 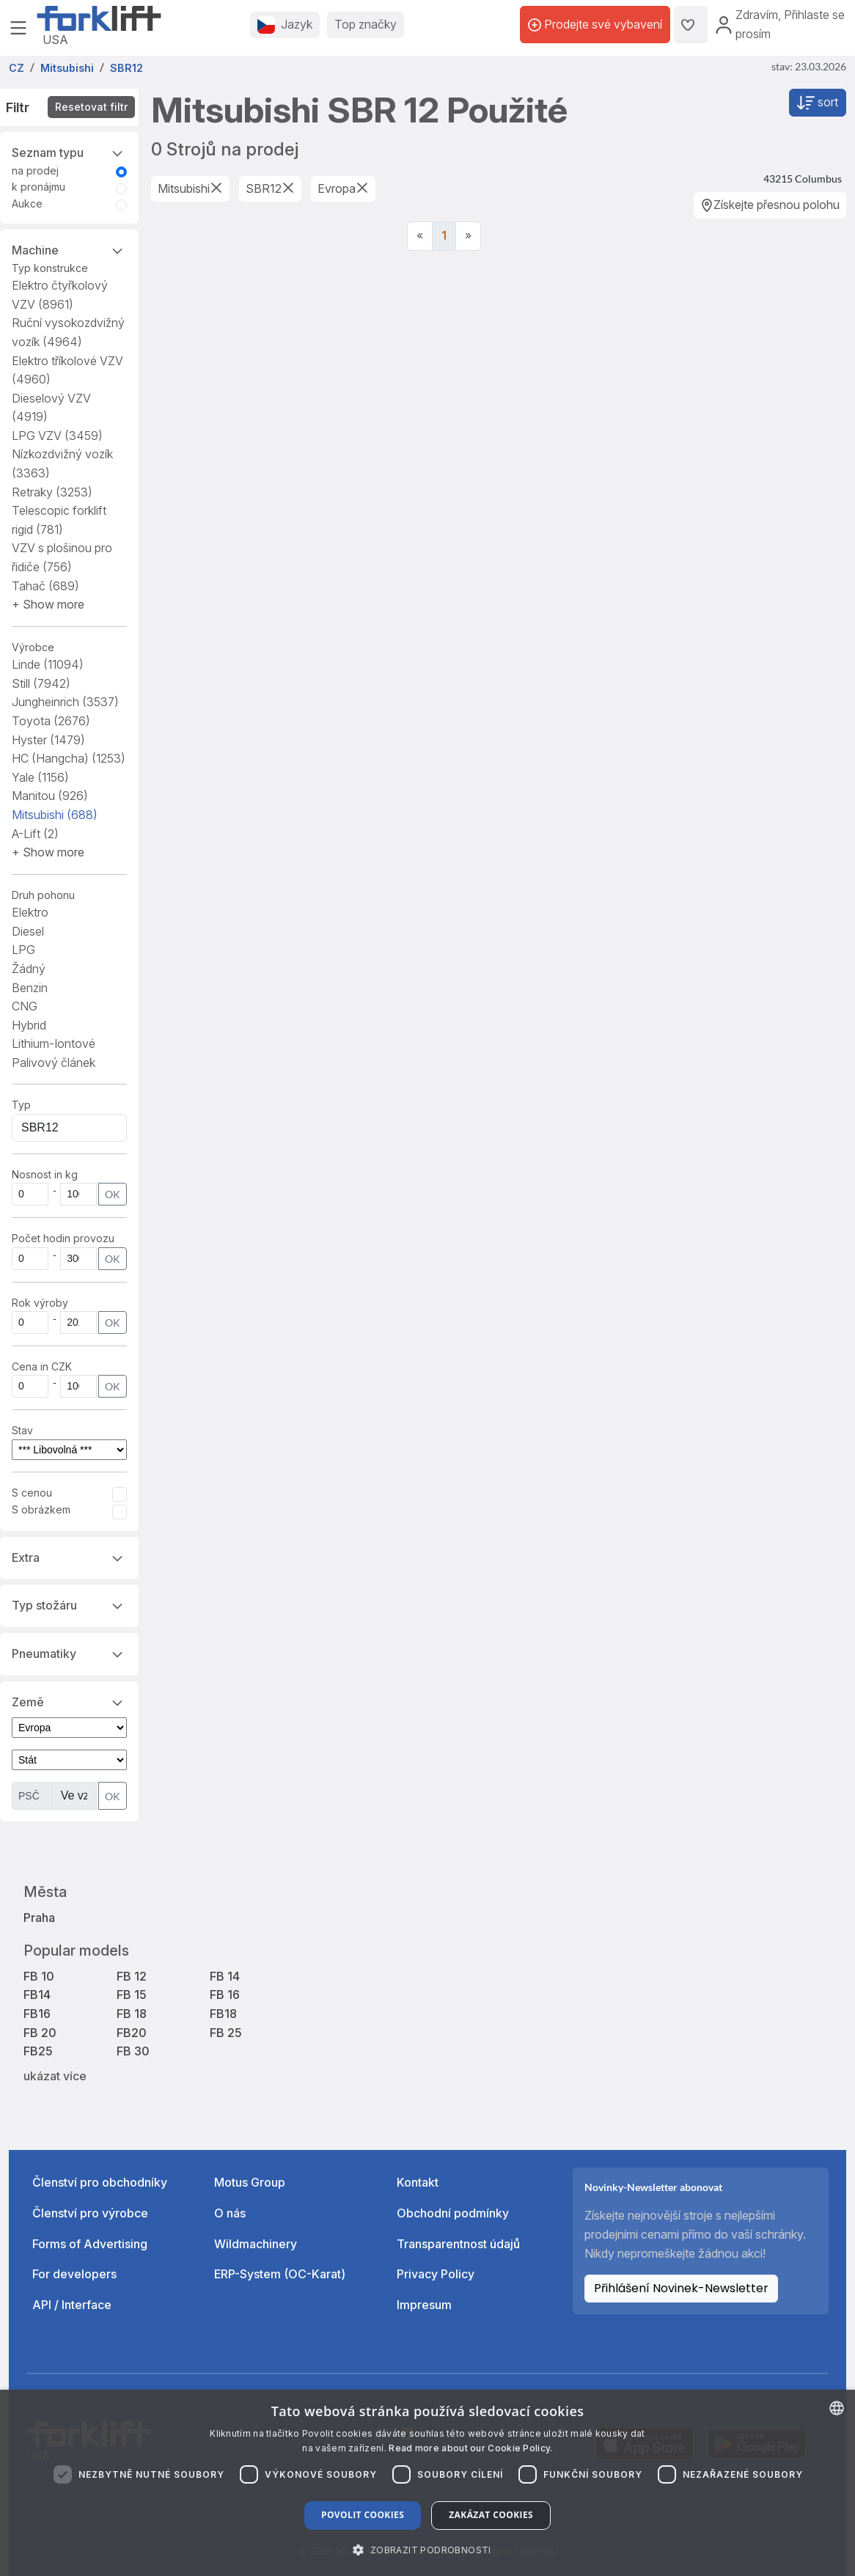 I want to click on FB 15, so click(x=132, y=1994).